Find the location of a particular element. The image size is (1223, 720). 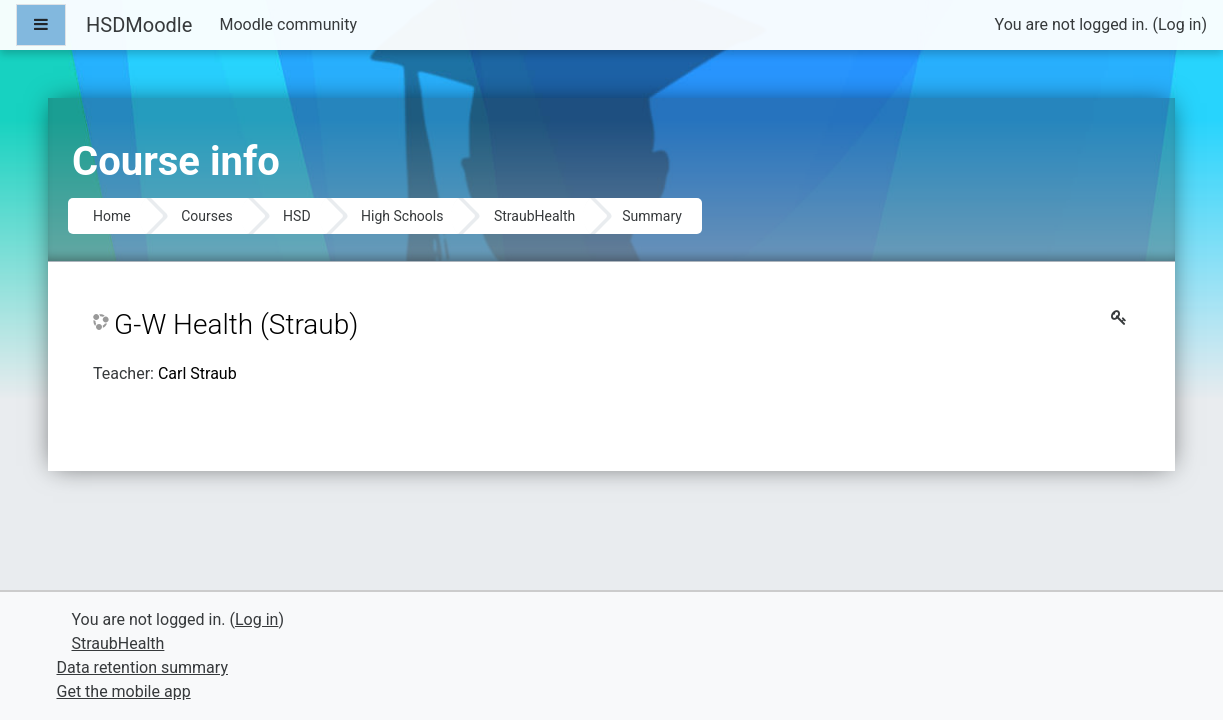

Courses is located at coordinates (206, 216).